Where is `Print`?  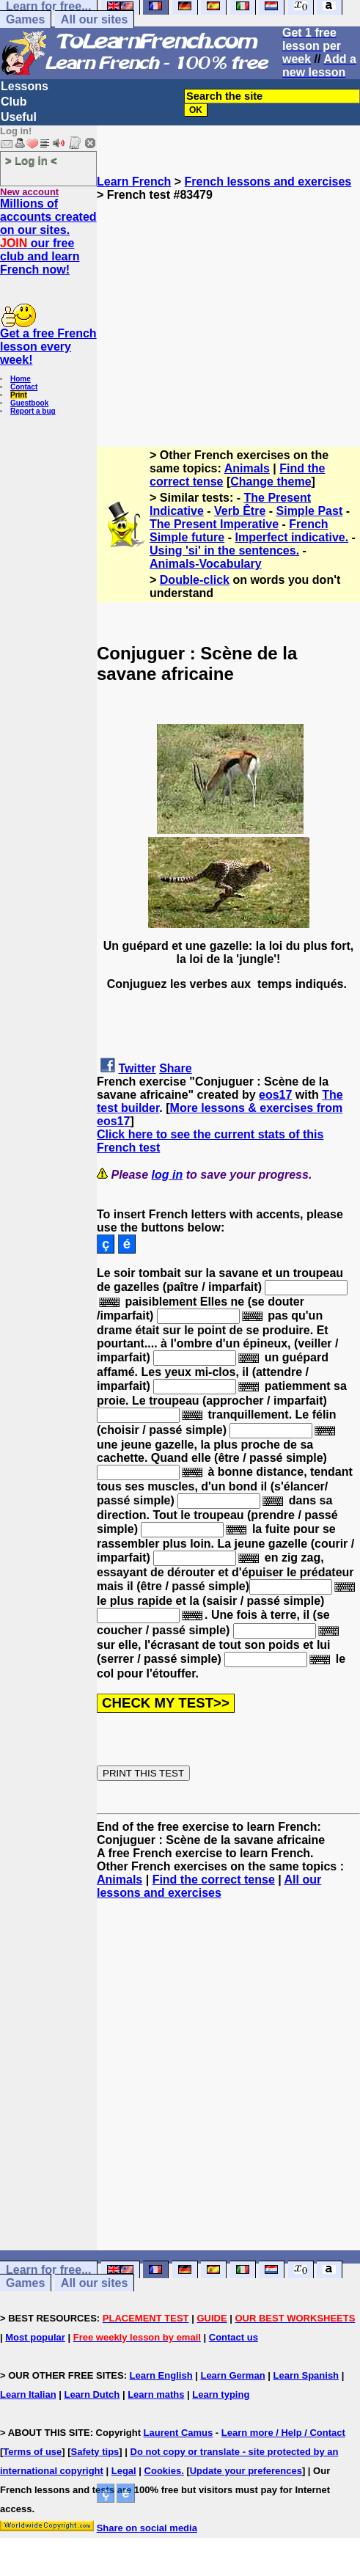 Print is located at coordinates (18, 395).